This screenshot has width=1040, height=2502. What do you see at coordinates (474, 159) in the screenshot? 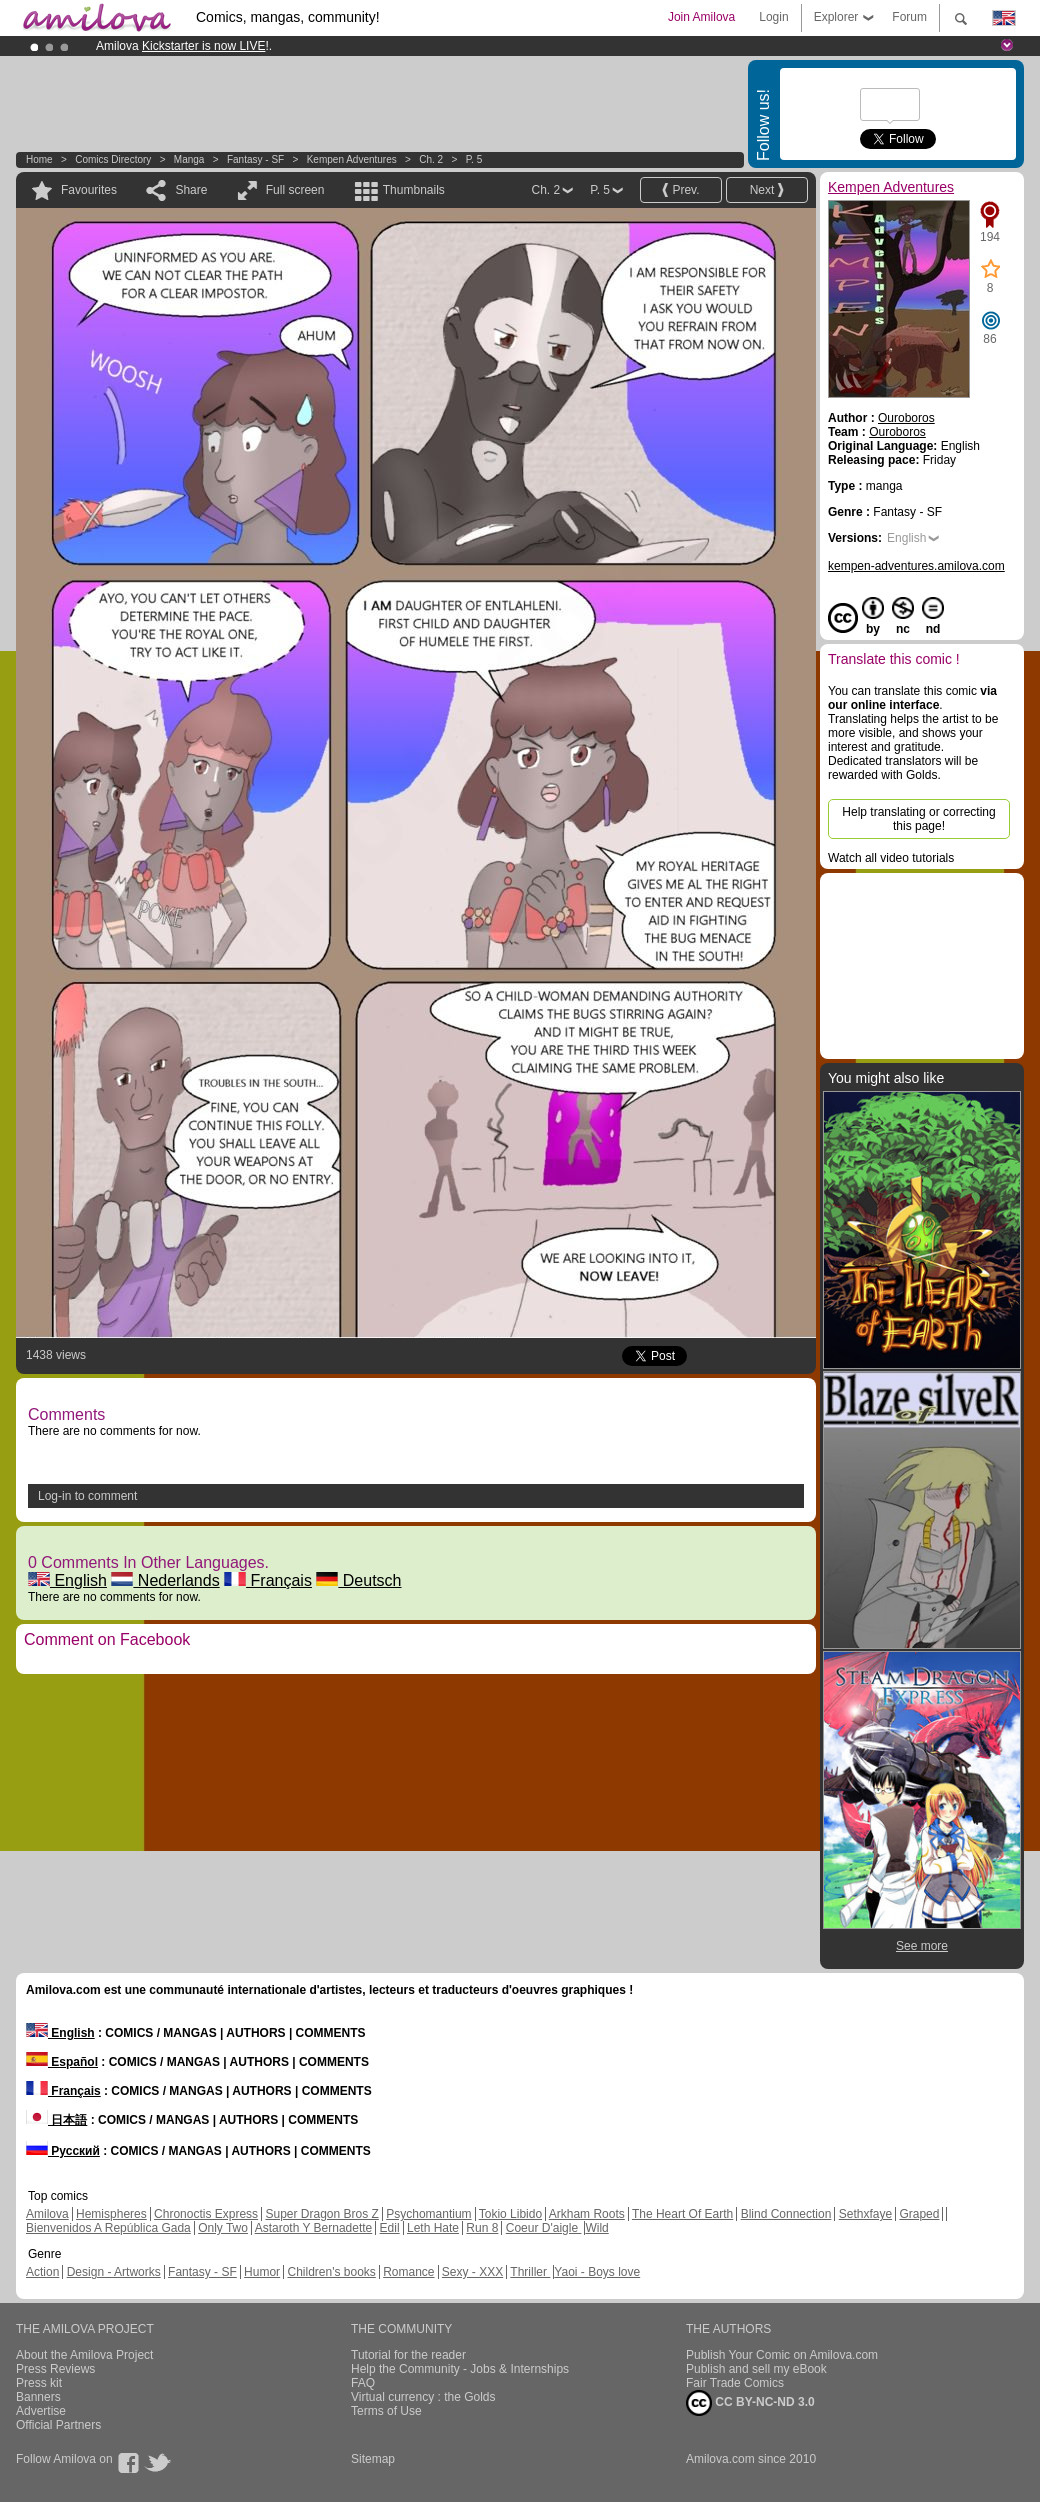
I see `P. 5` at bounding box center [474, 159].